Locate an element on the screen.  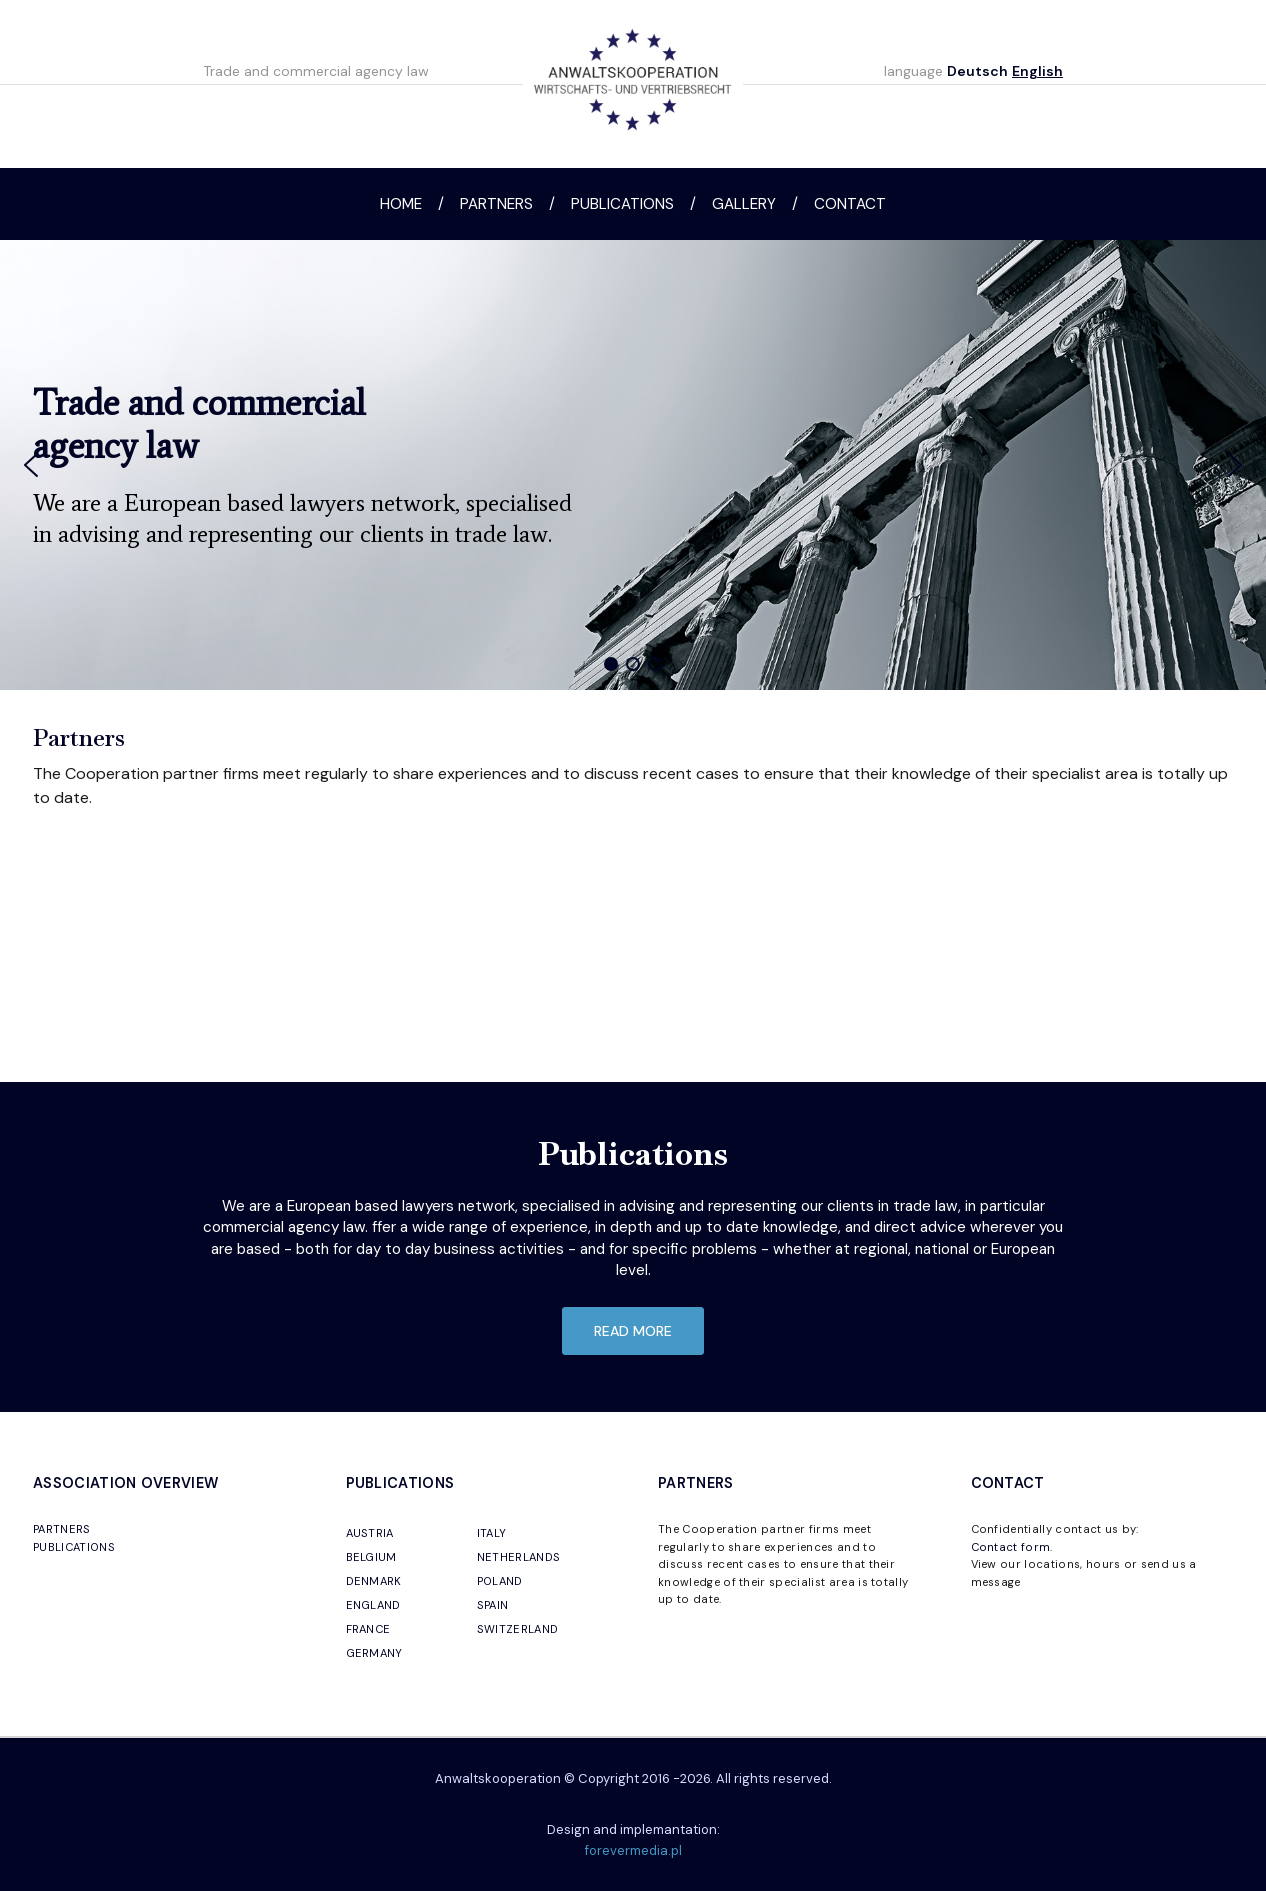
PARTNERS is located at coordinates (62, 1529).